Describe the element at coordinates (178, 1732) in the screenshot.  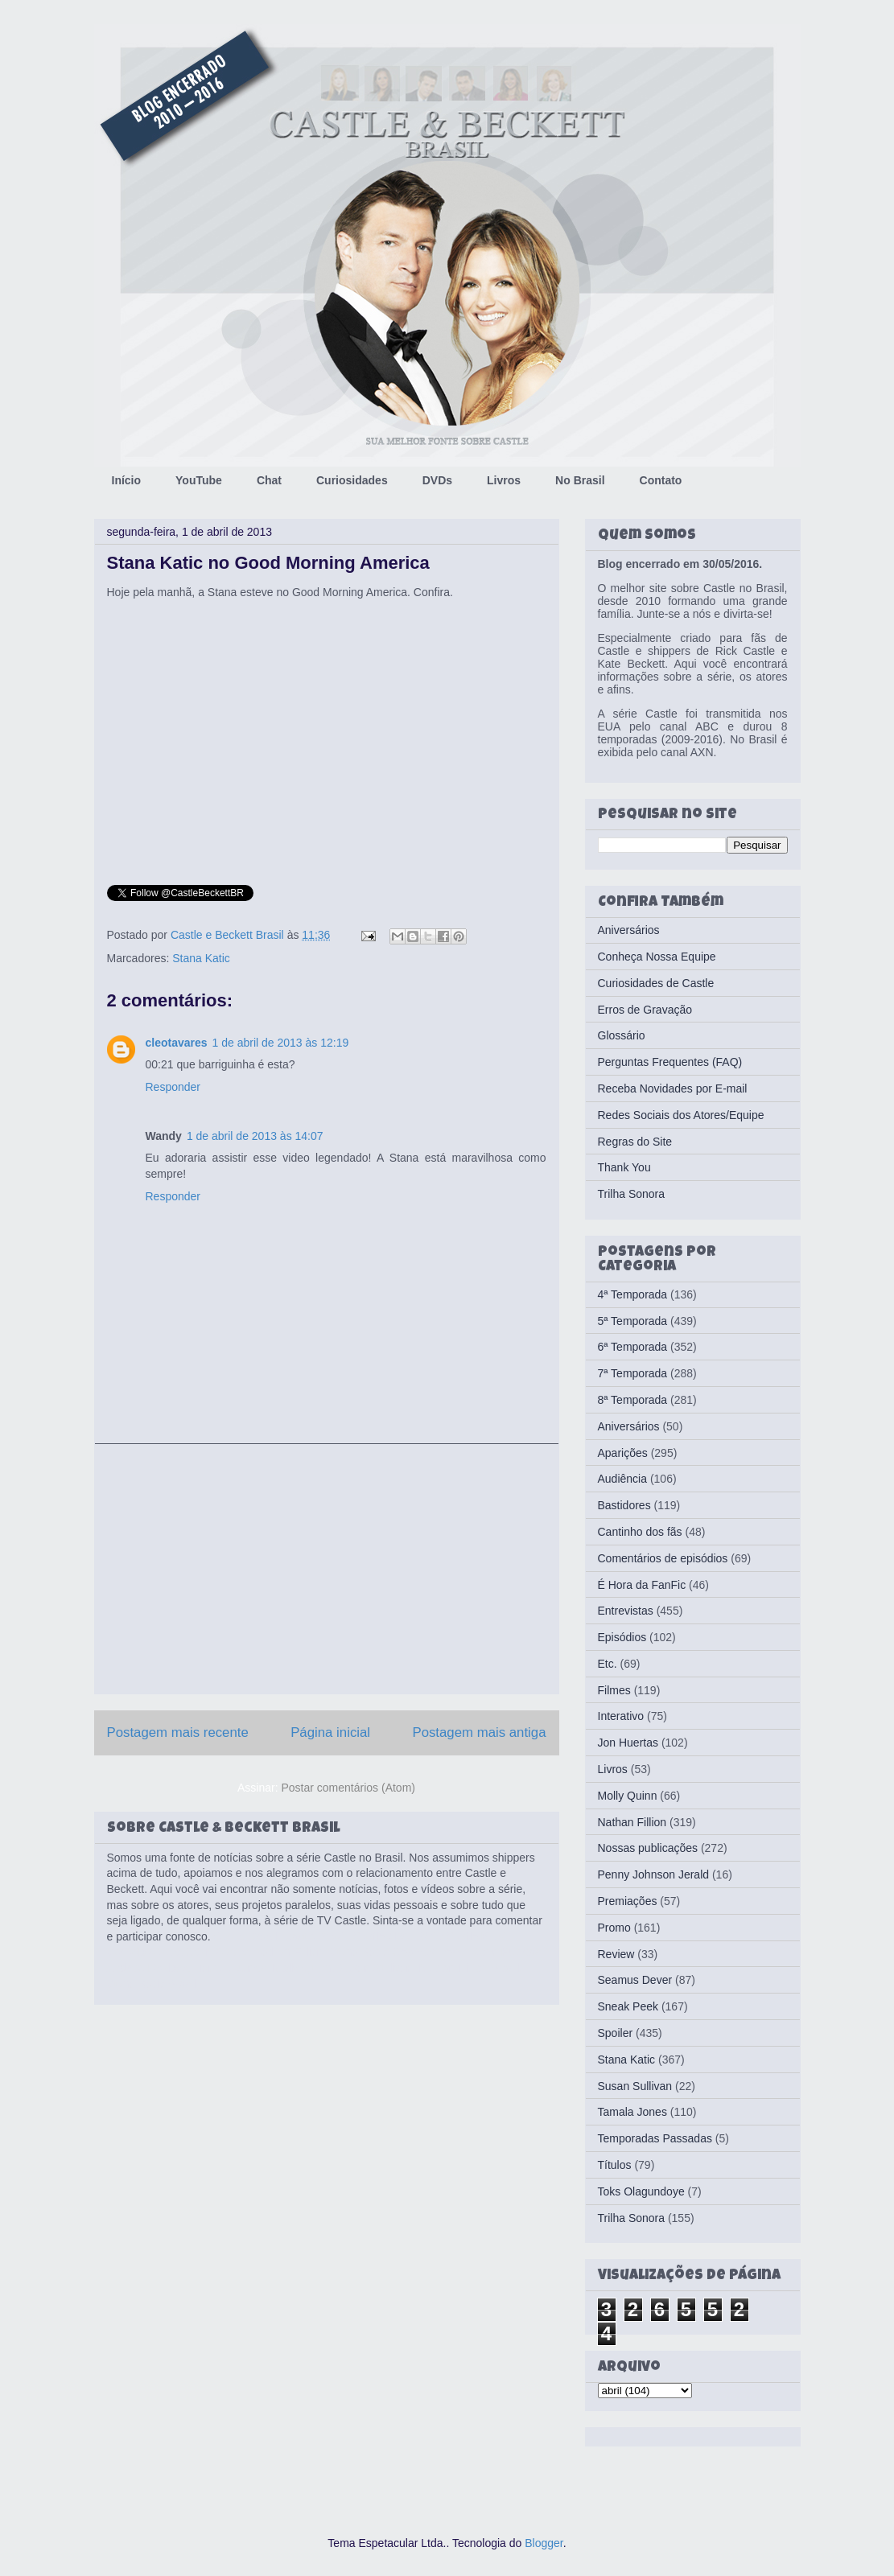
I see `Postagem mais recente` at that location.